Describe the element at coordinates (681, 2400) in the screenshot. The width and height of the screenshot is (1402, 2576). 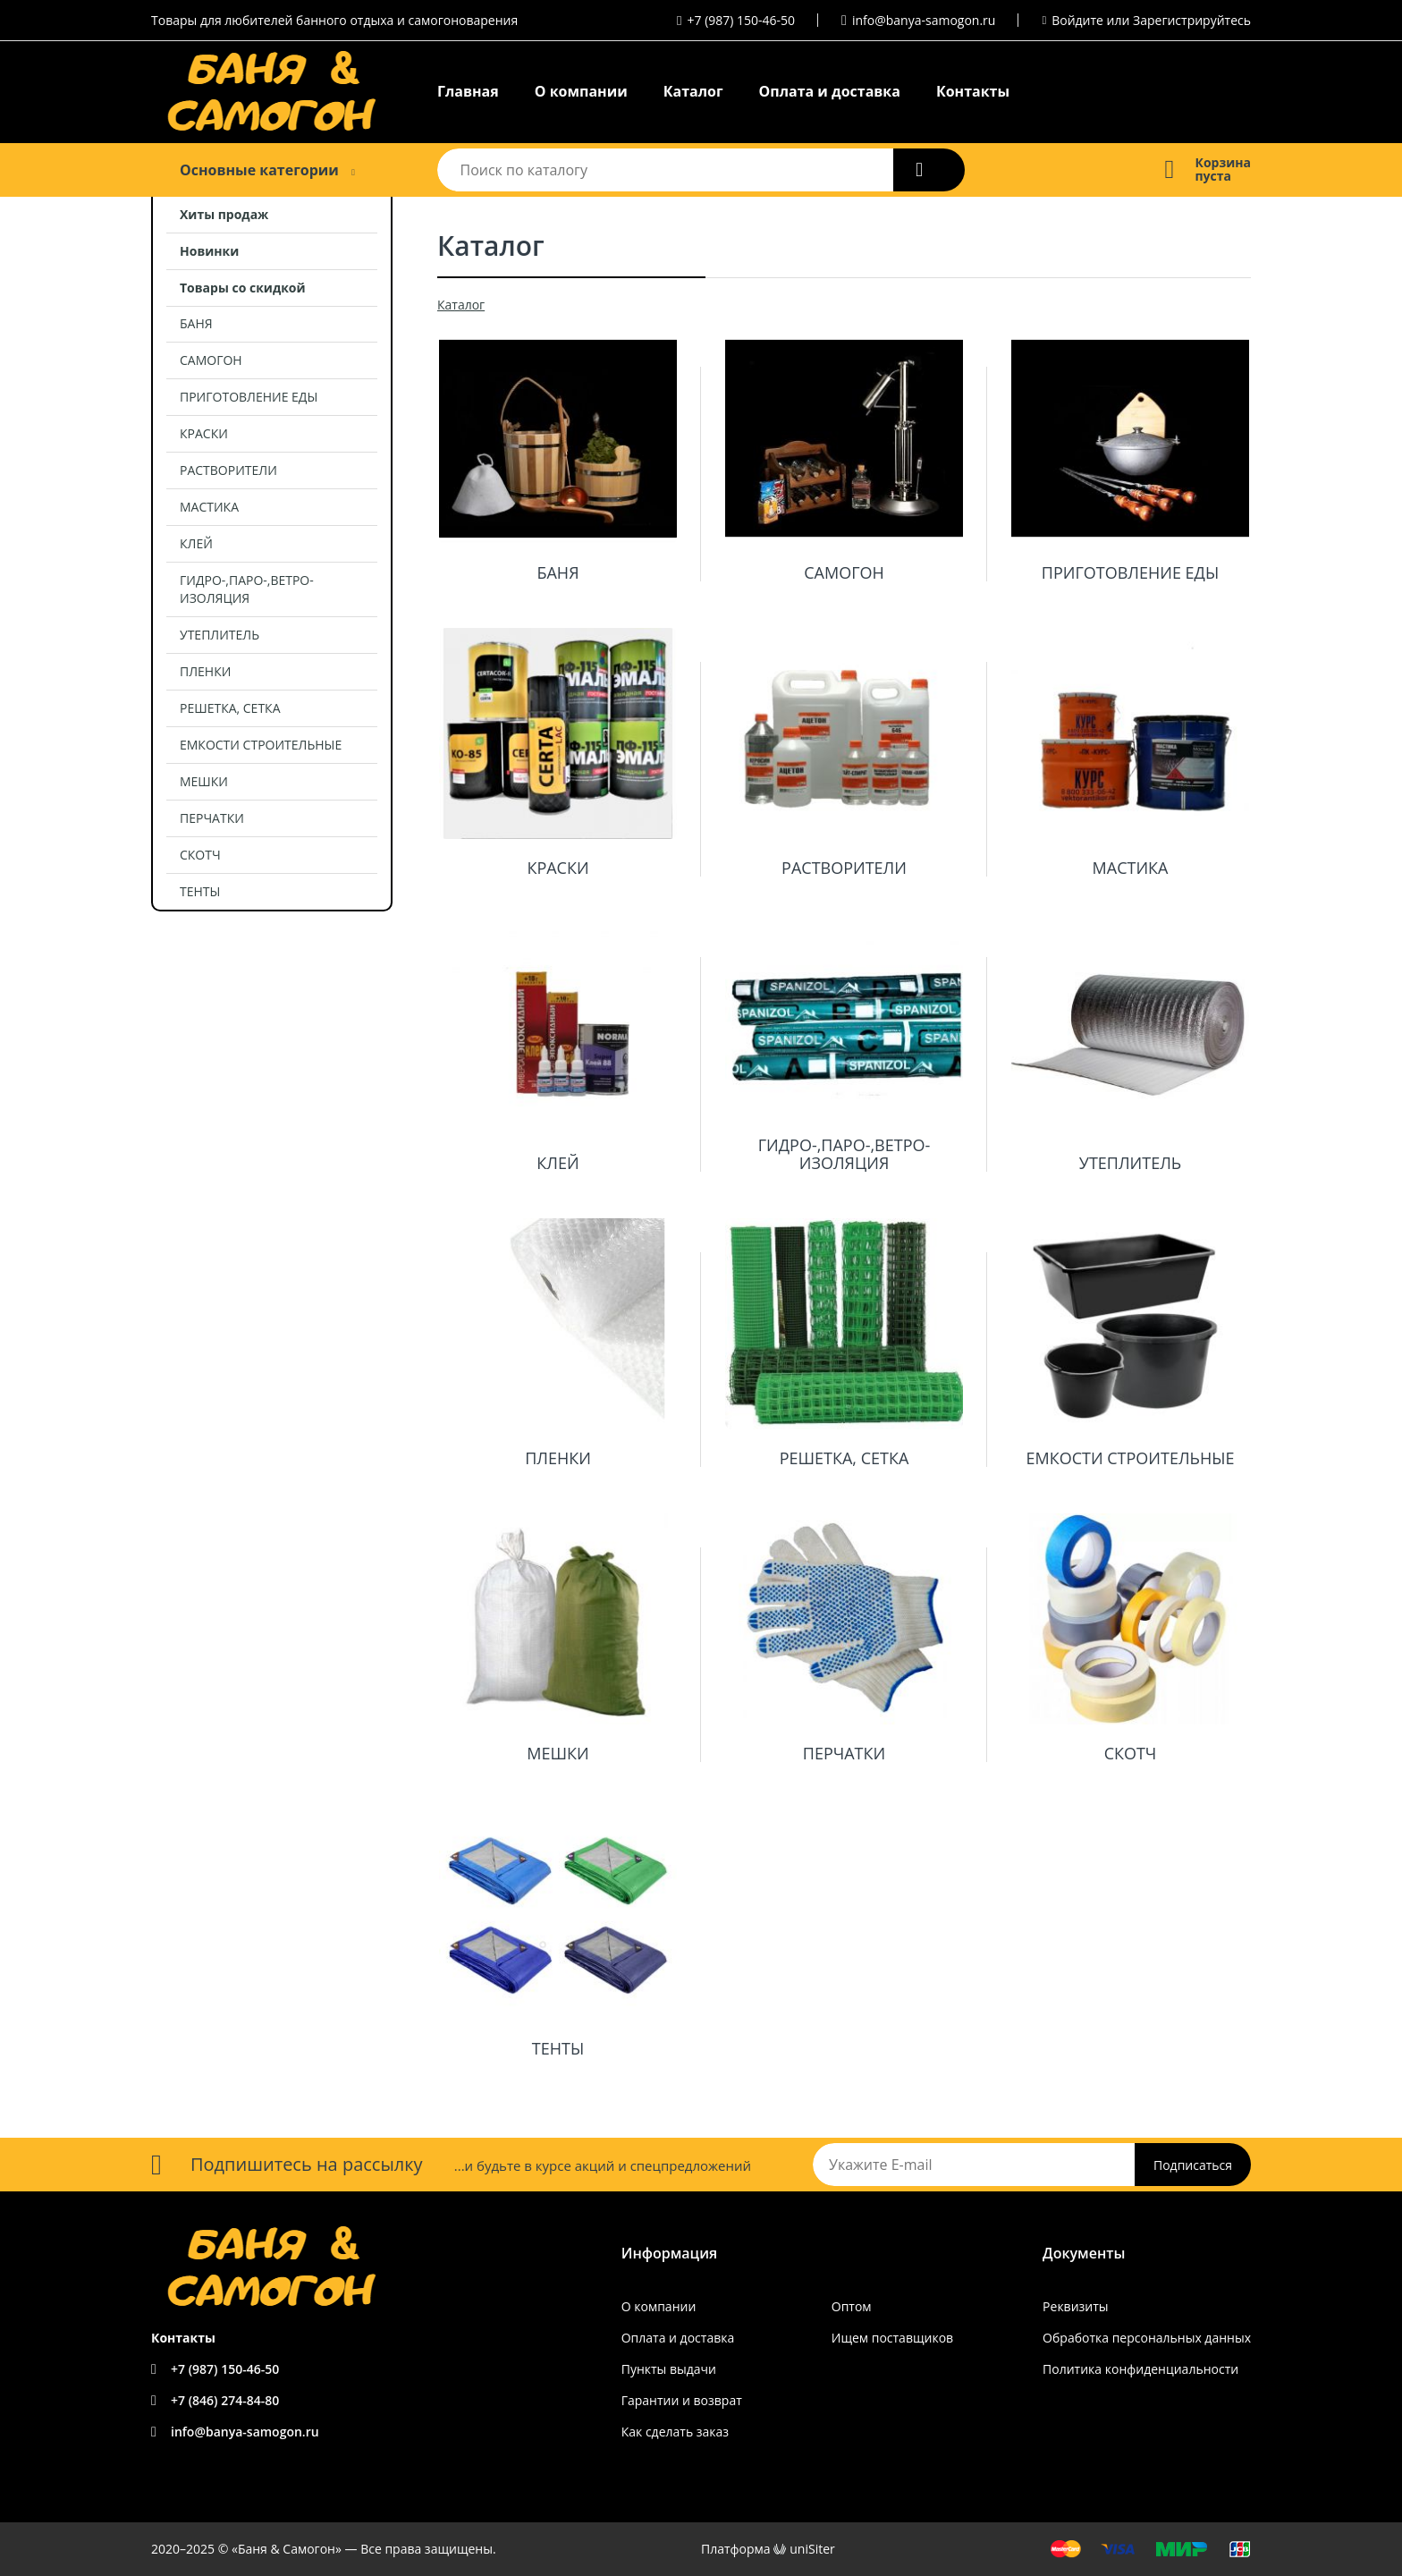
I see `Гарантии и возврат` at that location.